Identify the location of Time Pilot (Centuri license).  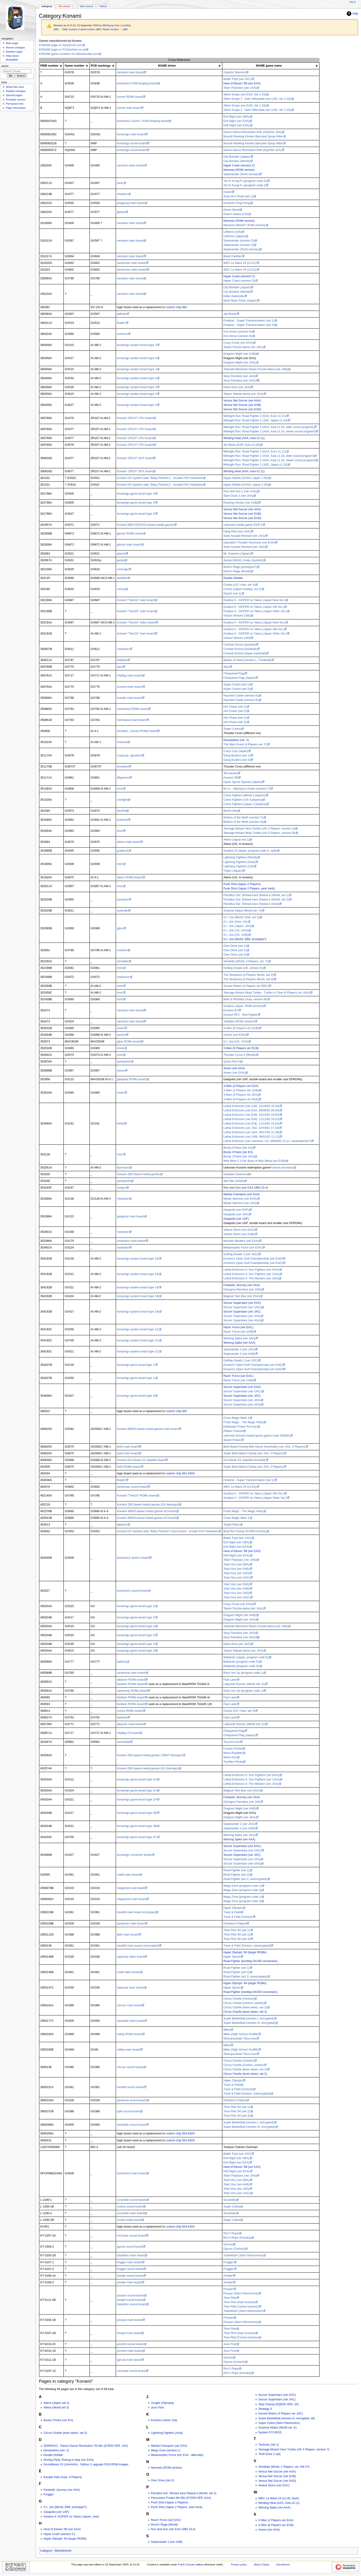
(240, 2306).